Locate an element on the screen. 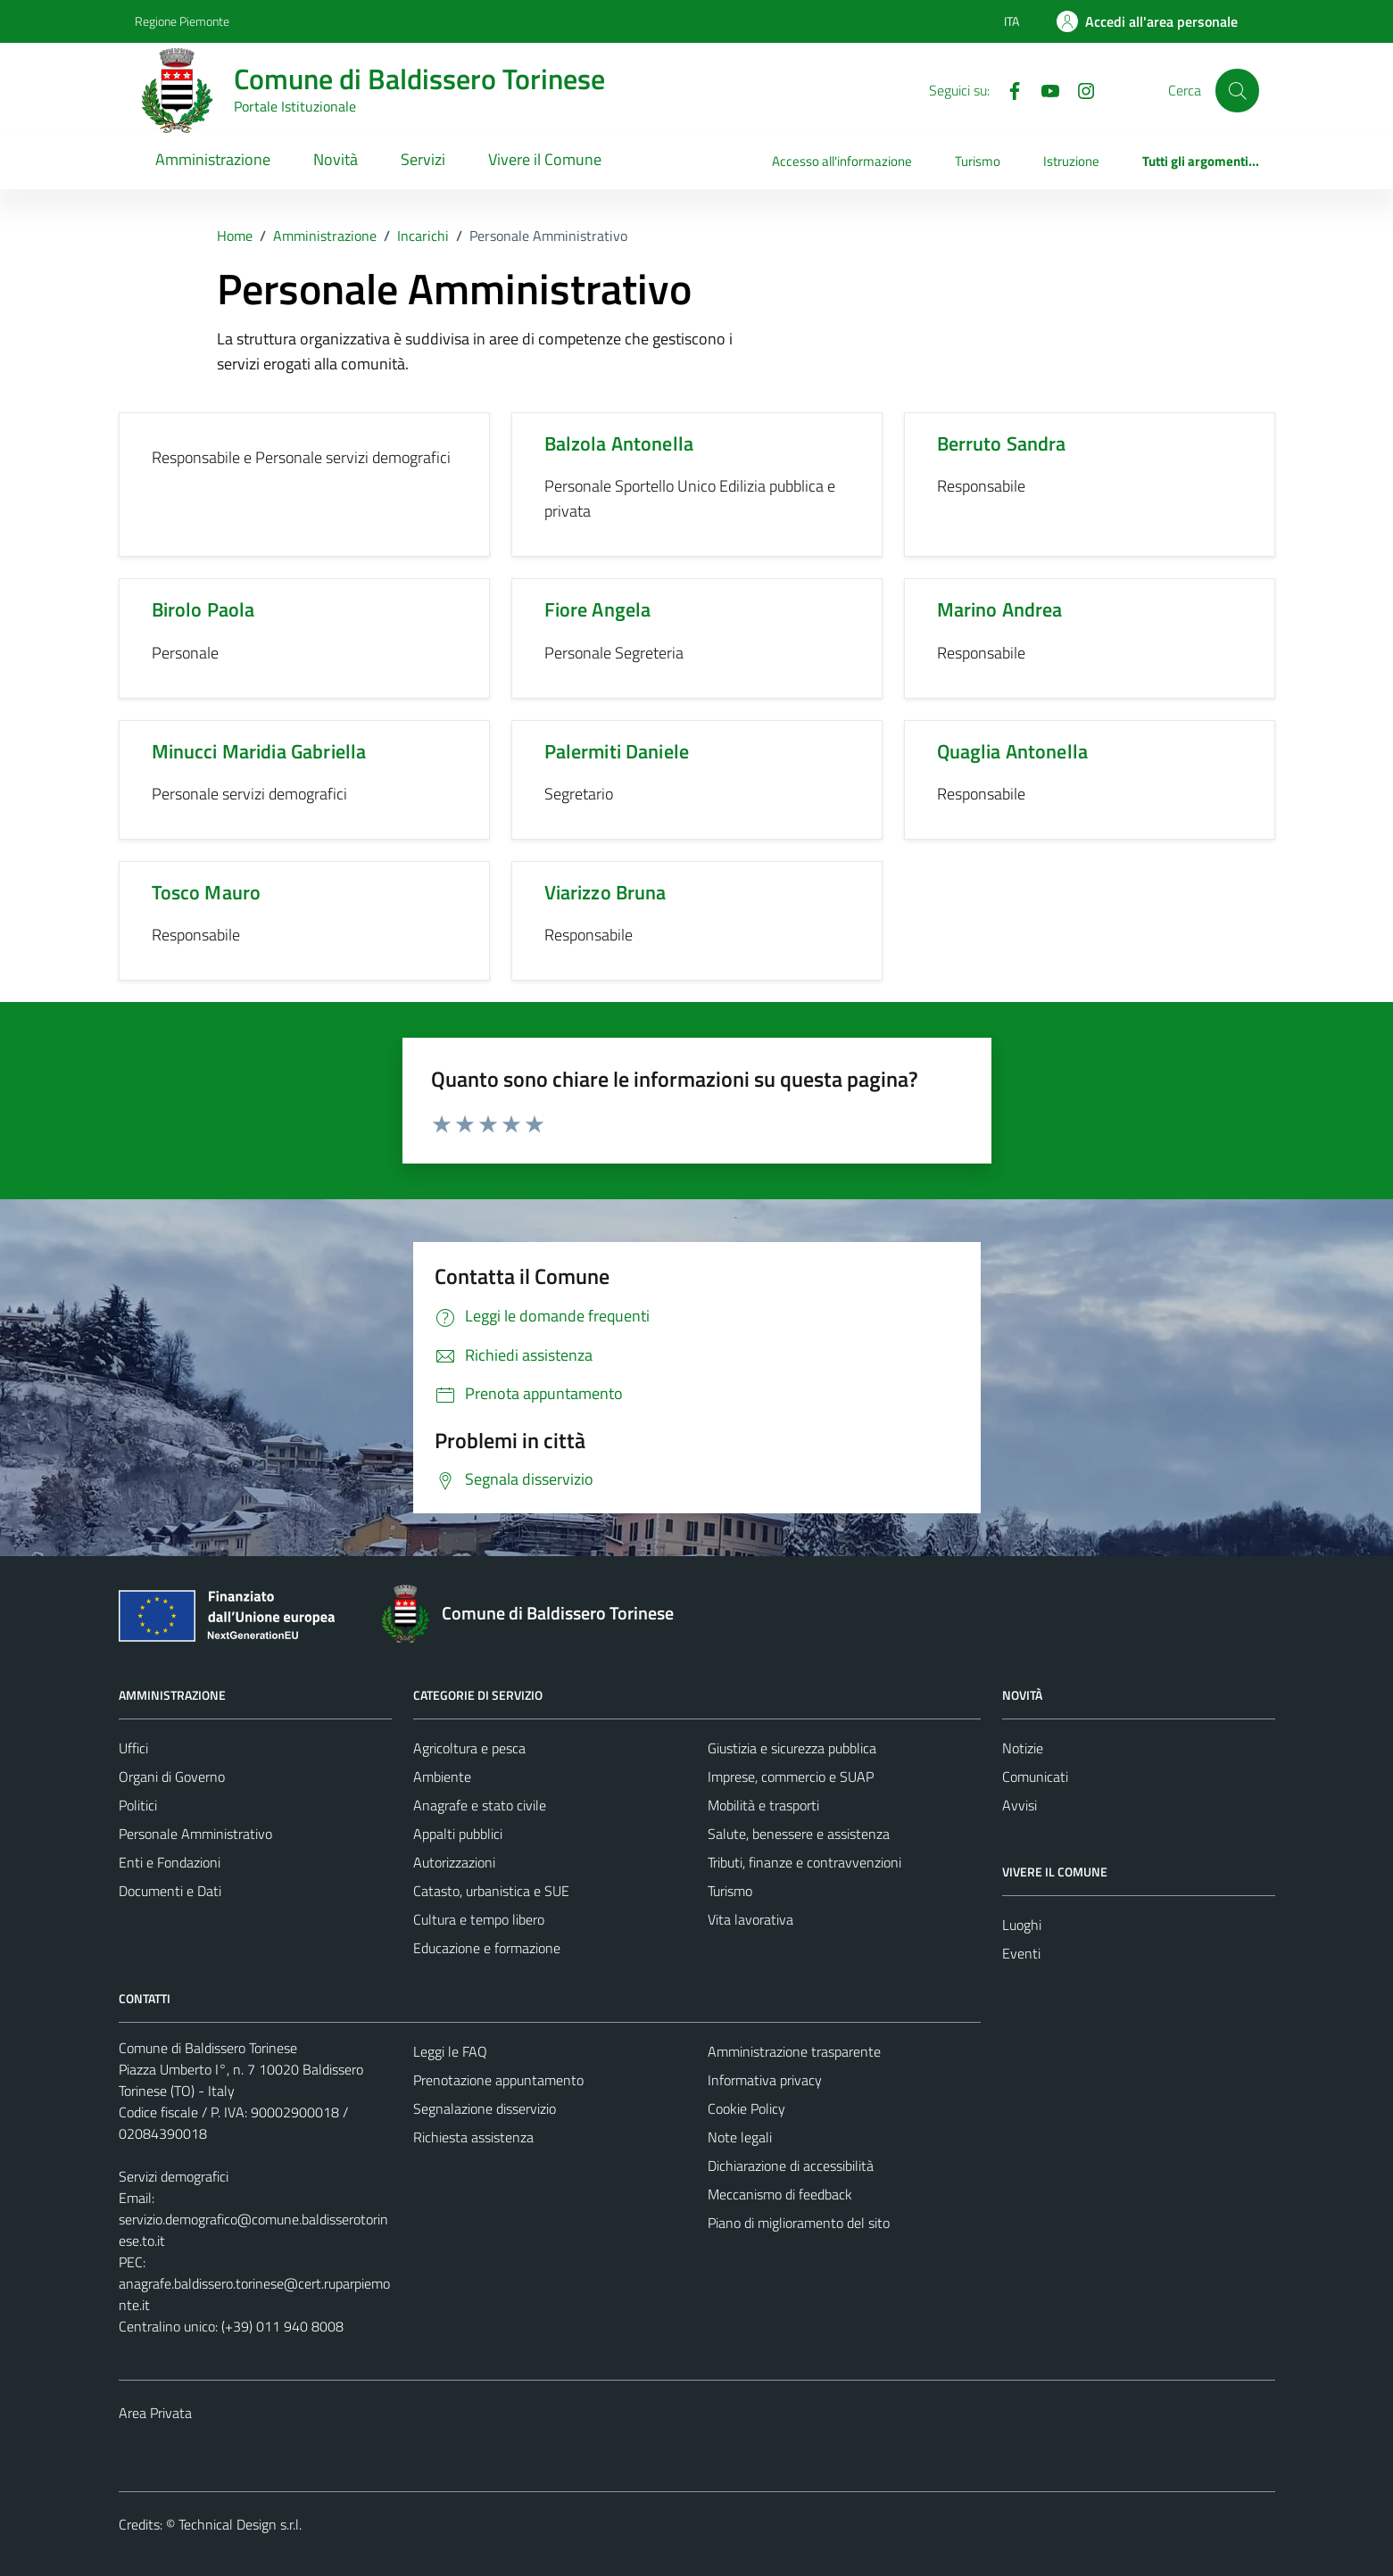 The width and height of the screenshot is (1393, 2576). Eventi is located at coordinates (1021, 1953).